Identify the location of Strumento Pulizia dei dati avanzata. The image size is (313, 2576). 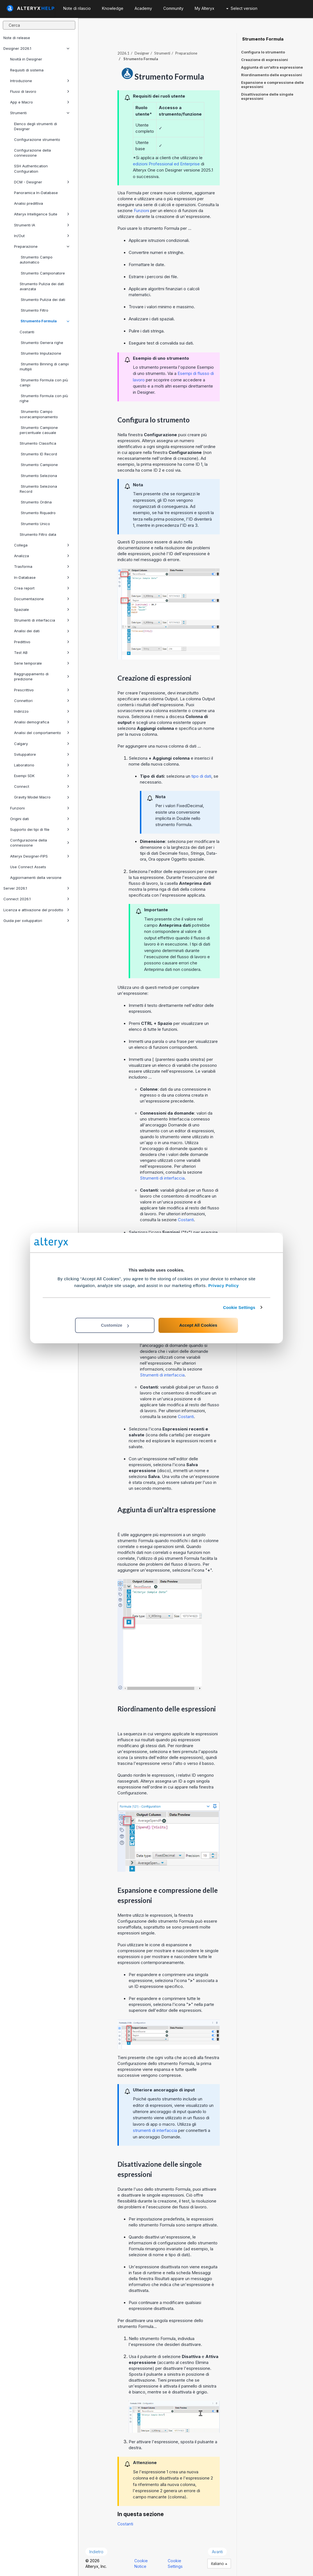
(42, 286).